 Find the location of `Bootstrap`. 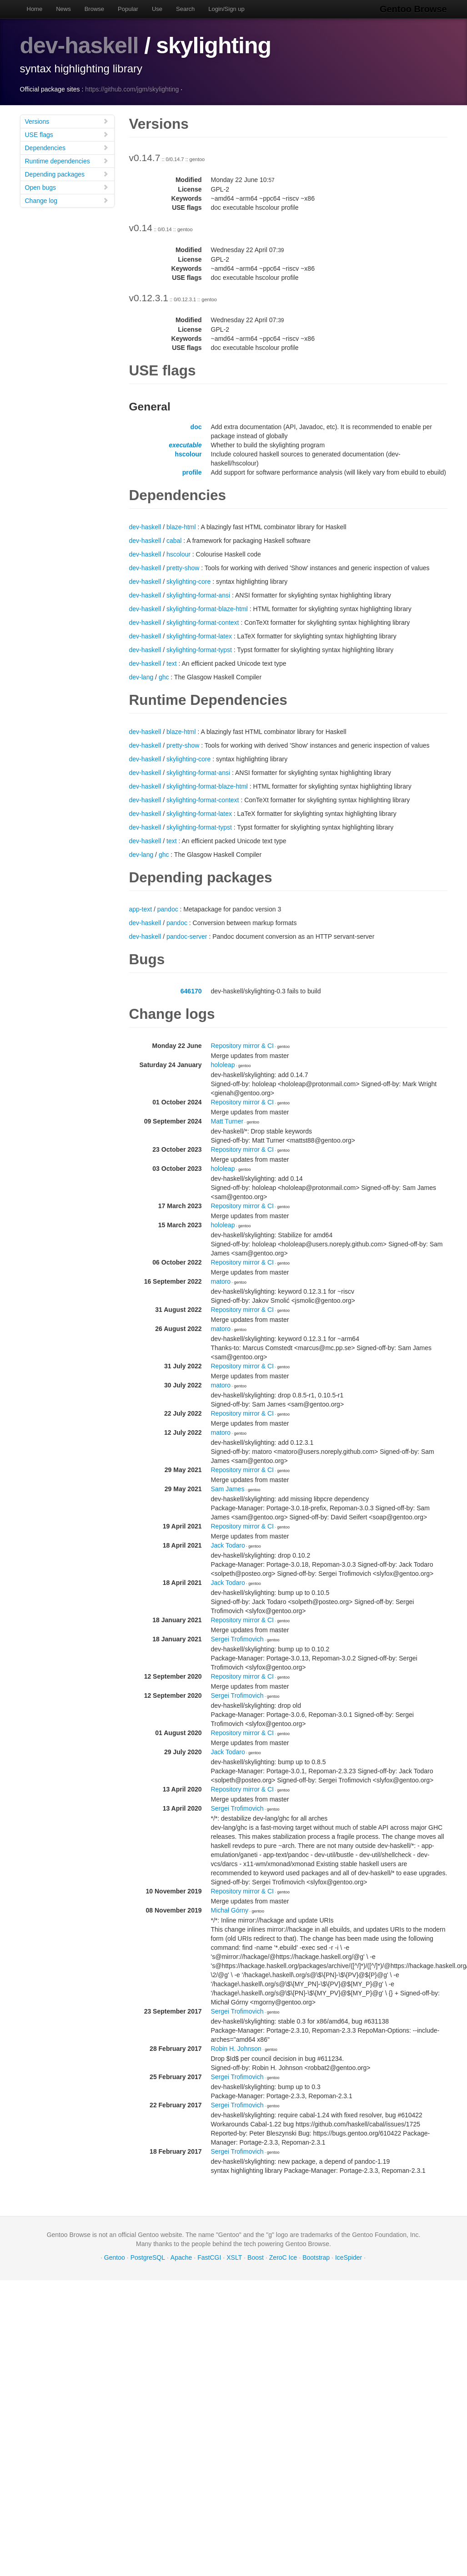

Bootstrap is located at coordinates (316, 2257).